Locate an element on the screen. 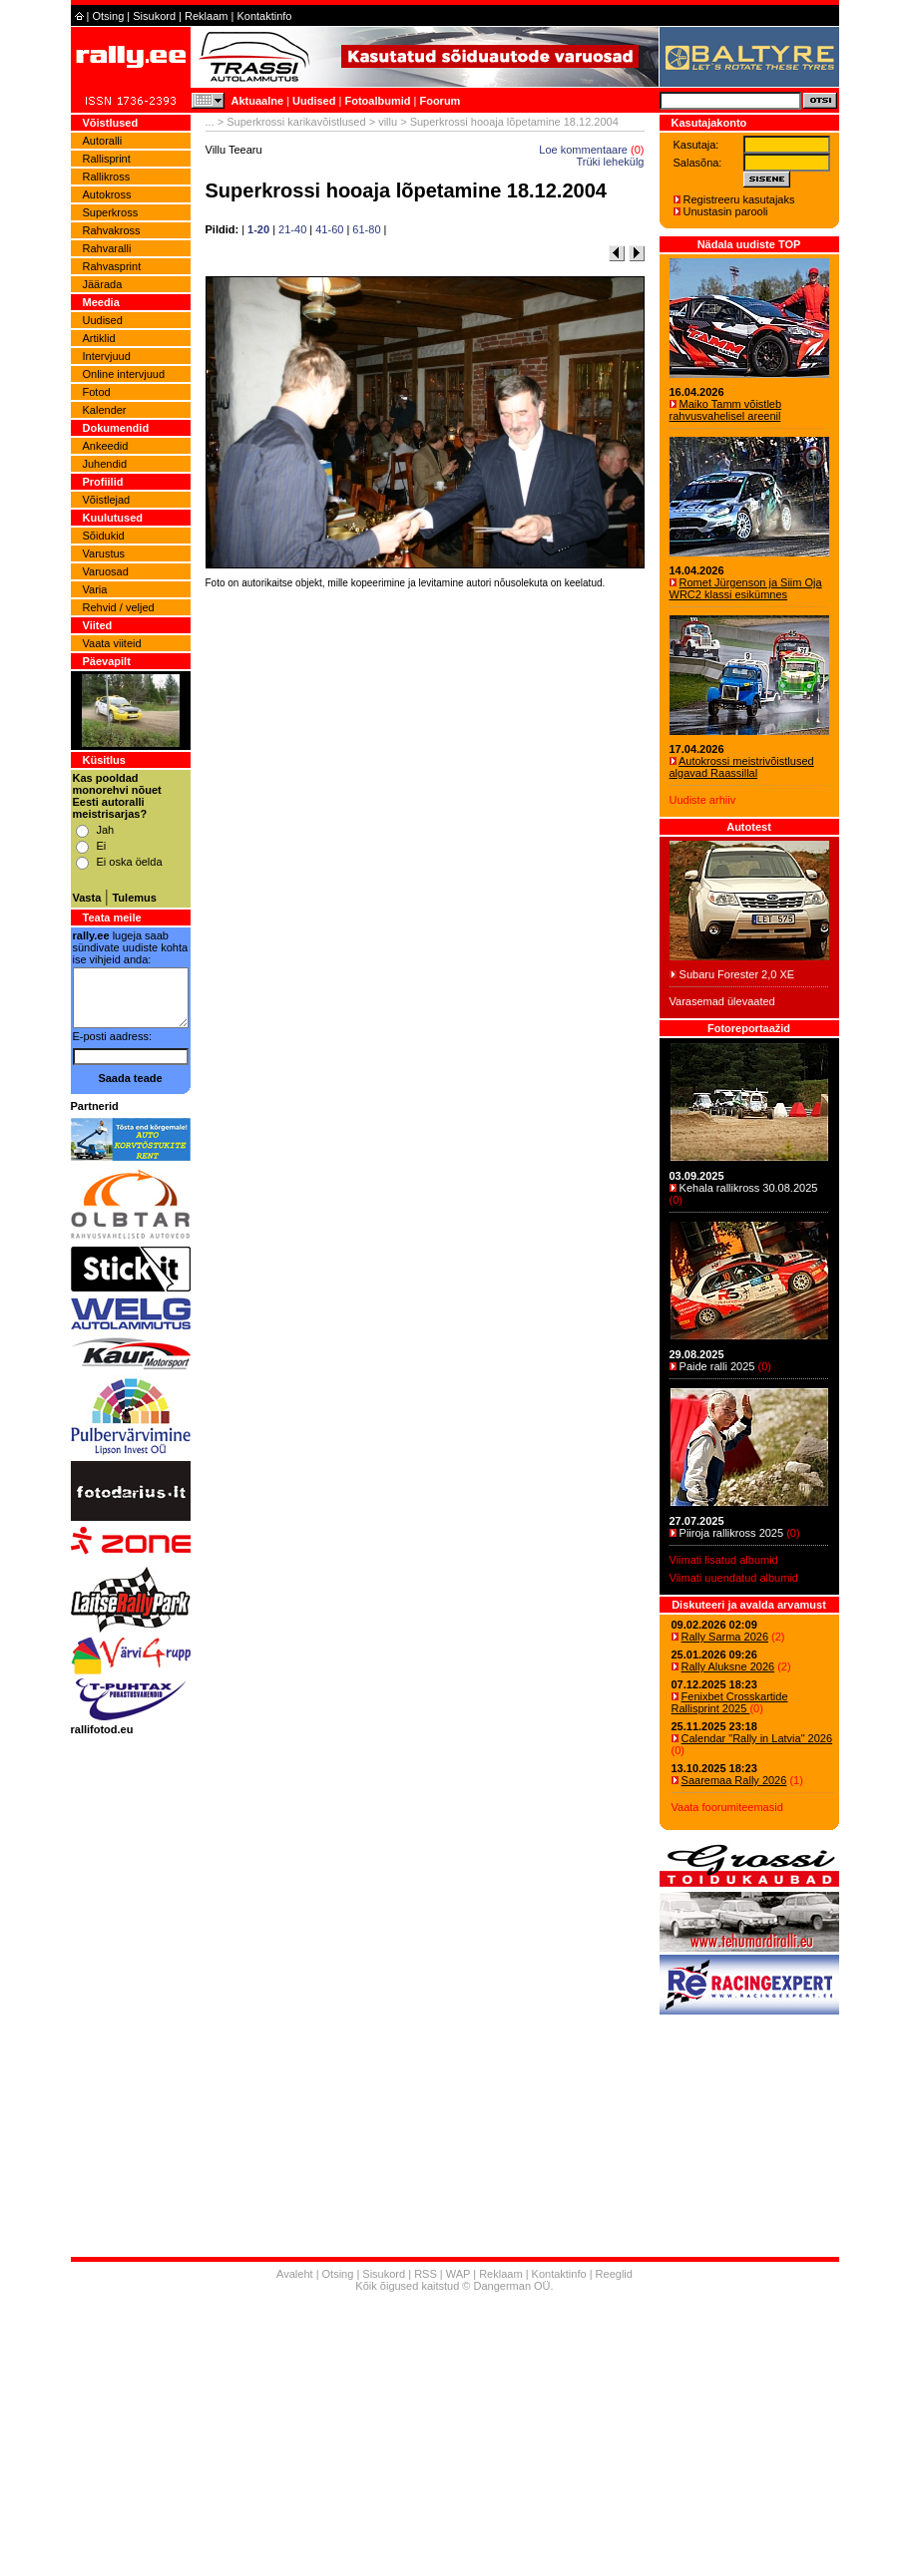 This screenshot has height=2576, width=909. Varuosad is located at coordinates (106, 571).